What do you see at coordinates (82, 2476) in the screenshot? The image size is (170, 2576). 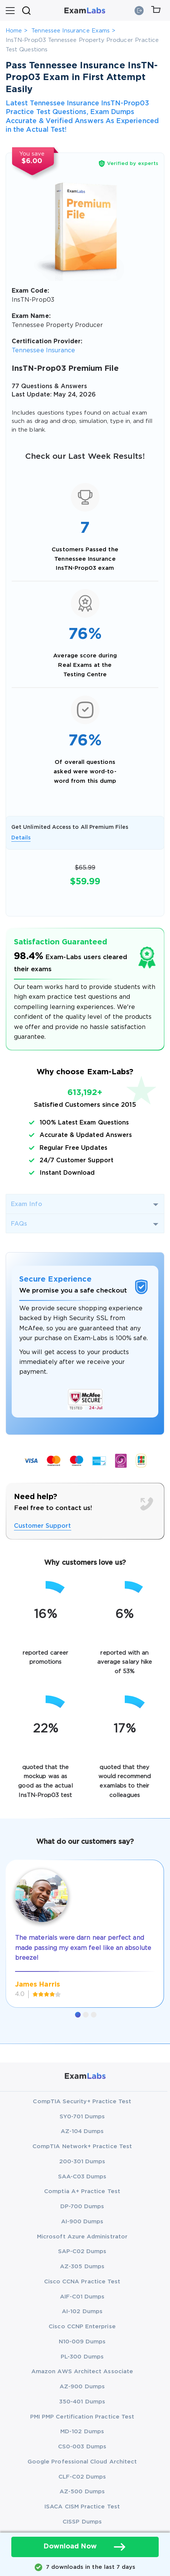 I see `CLF-C02 Dumps` at bounding box center [82, 2476].